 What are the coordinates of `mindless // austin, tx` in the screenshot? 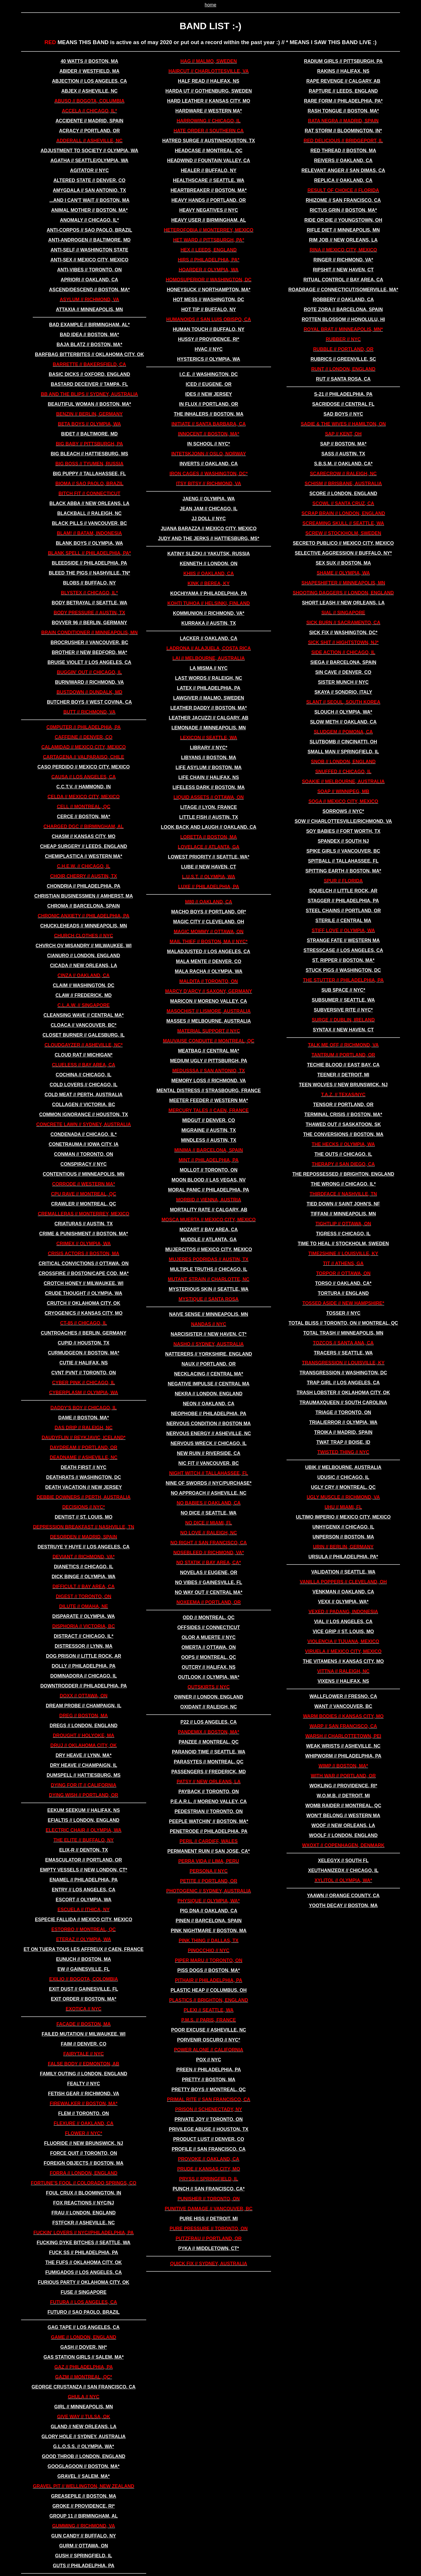 It's located at (208, 1140).